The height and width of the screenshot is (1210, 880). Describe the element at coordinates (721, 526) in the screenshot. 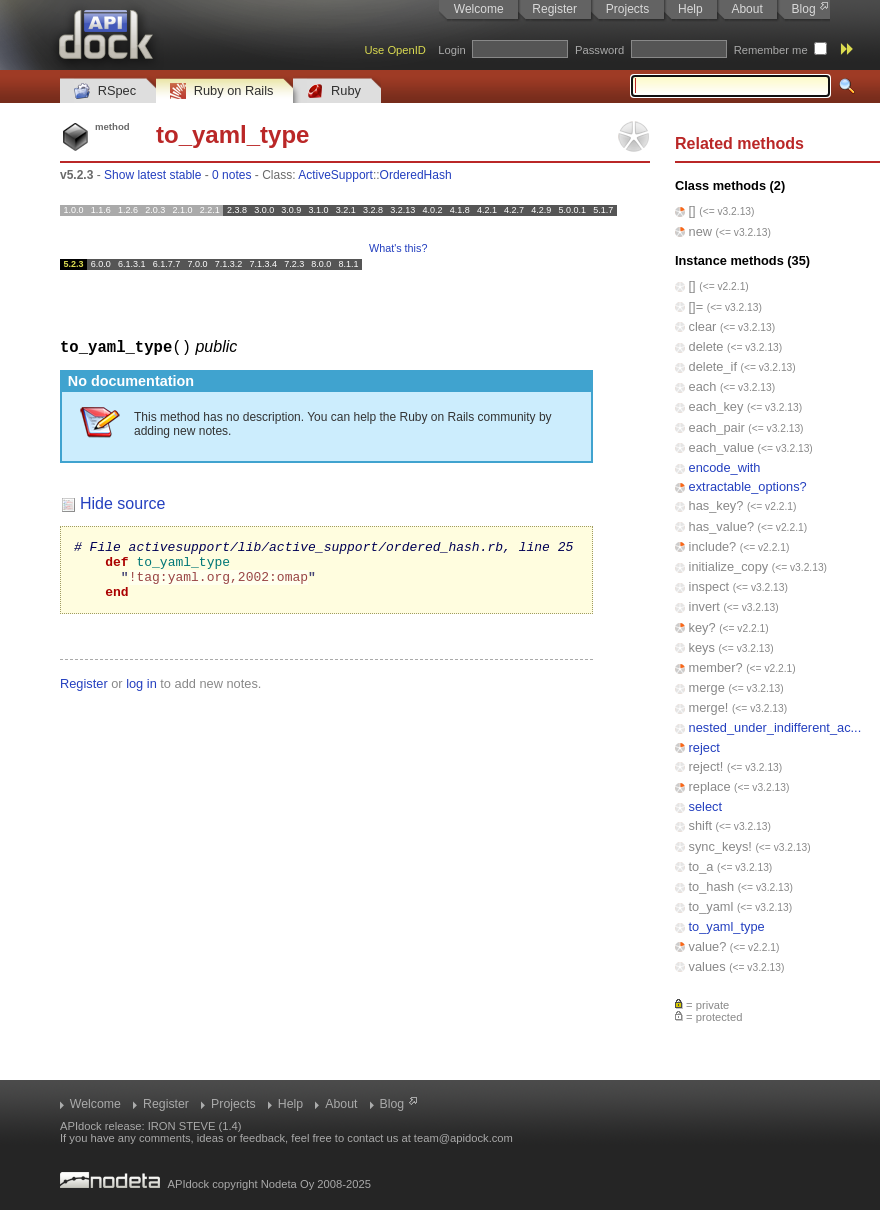

I see `has_value?` at that location.